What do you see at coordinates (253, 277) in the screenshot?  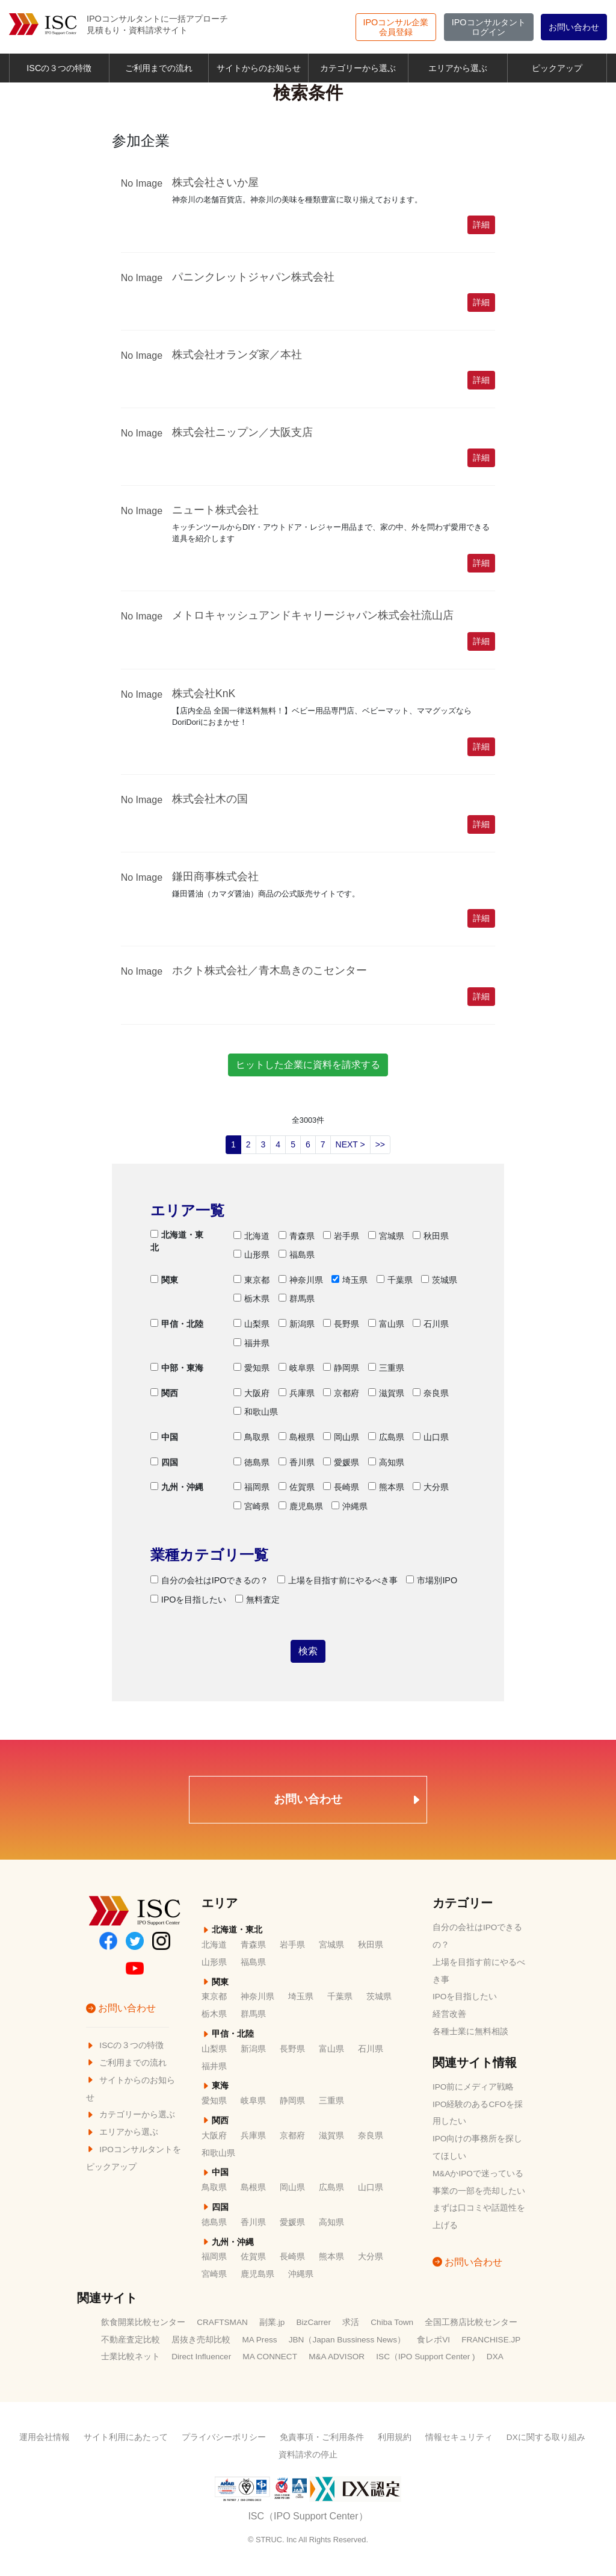 I see `パニンクレットジャパン株式会社` at bounding box center [253, 277].